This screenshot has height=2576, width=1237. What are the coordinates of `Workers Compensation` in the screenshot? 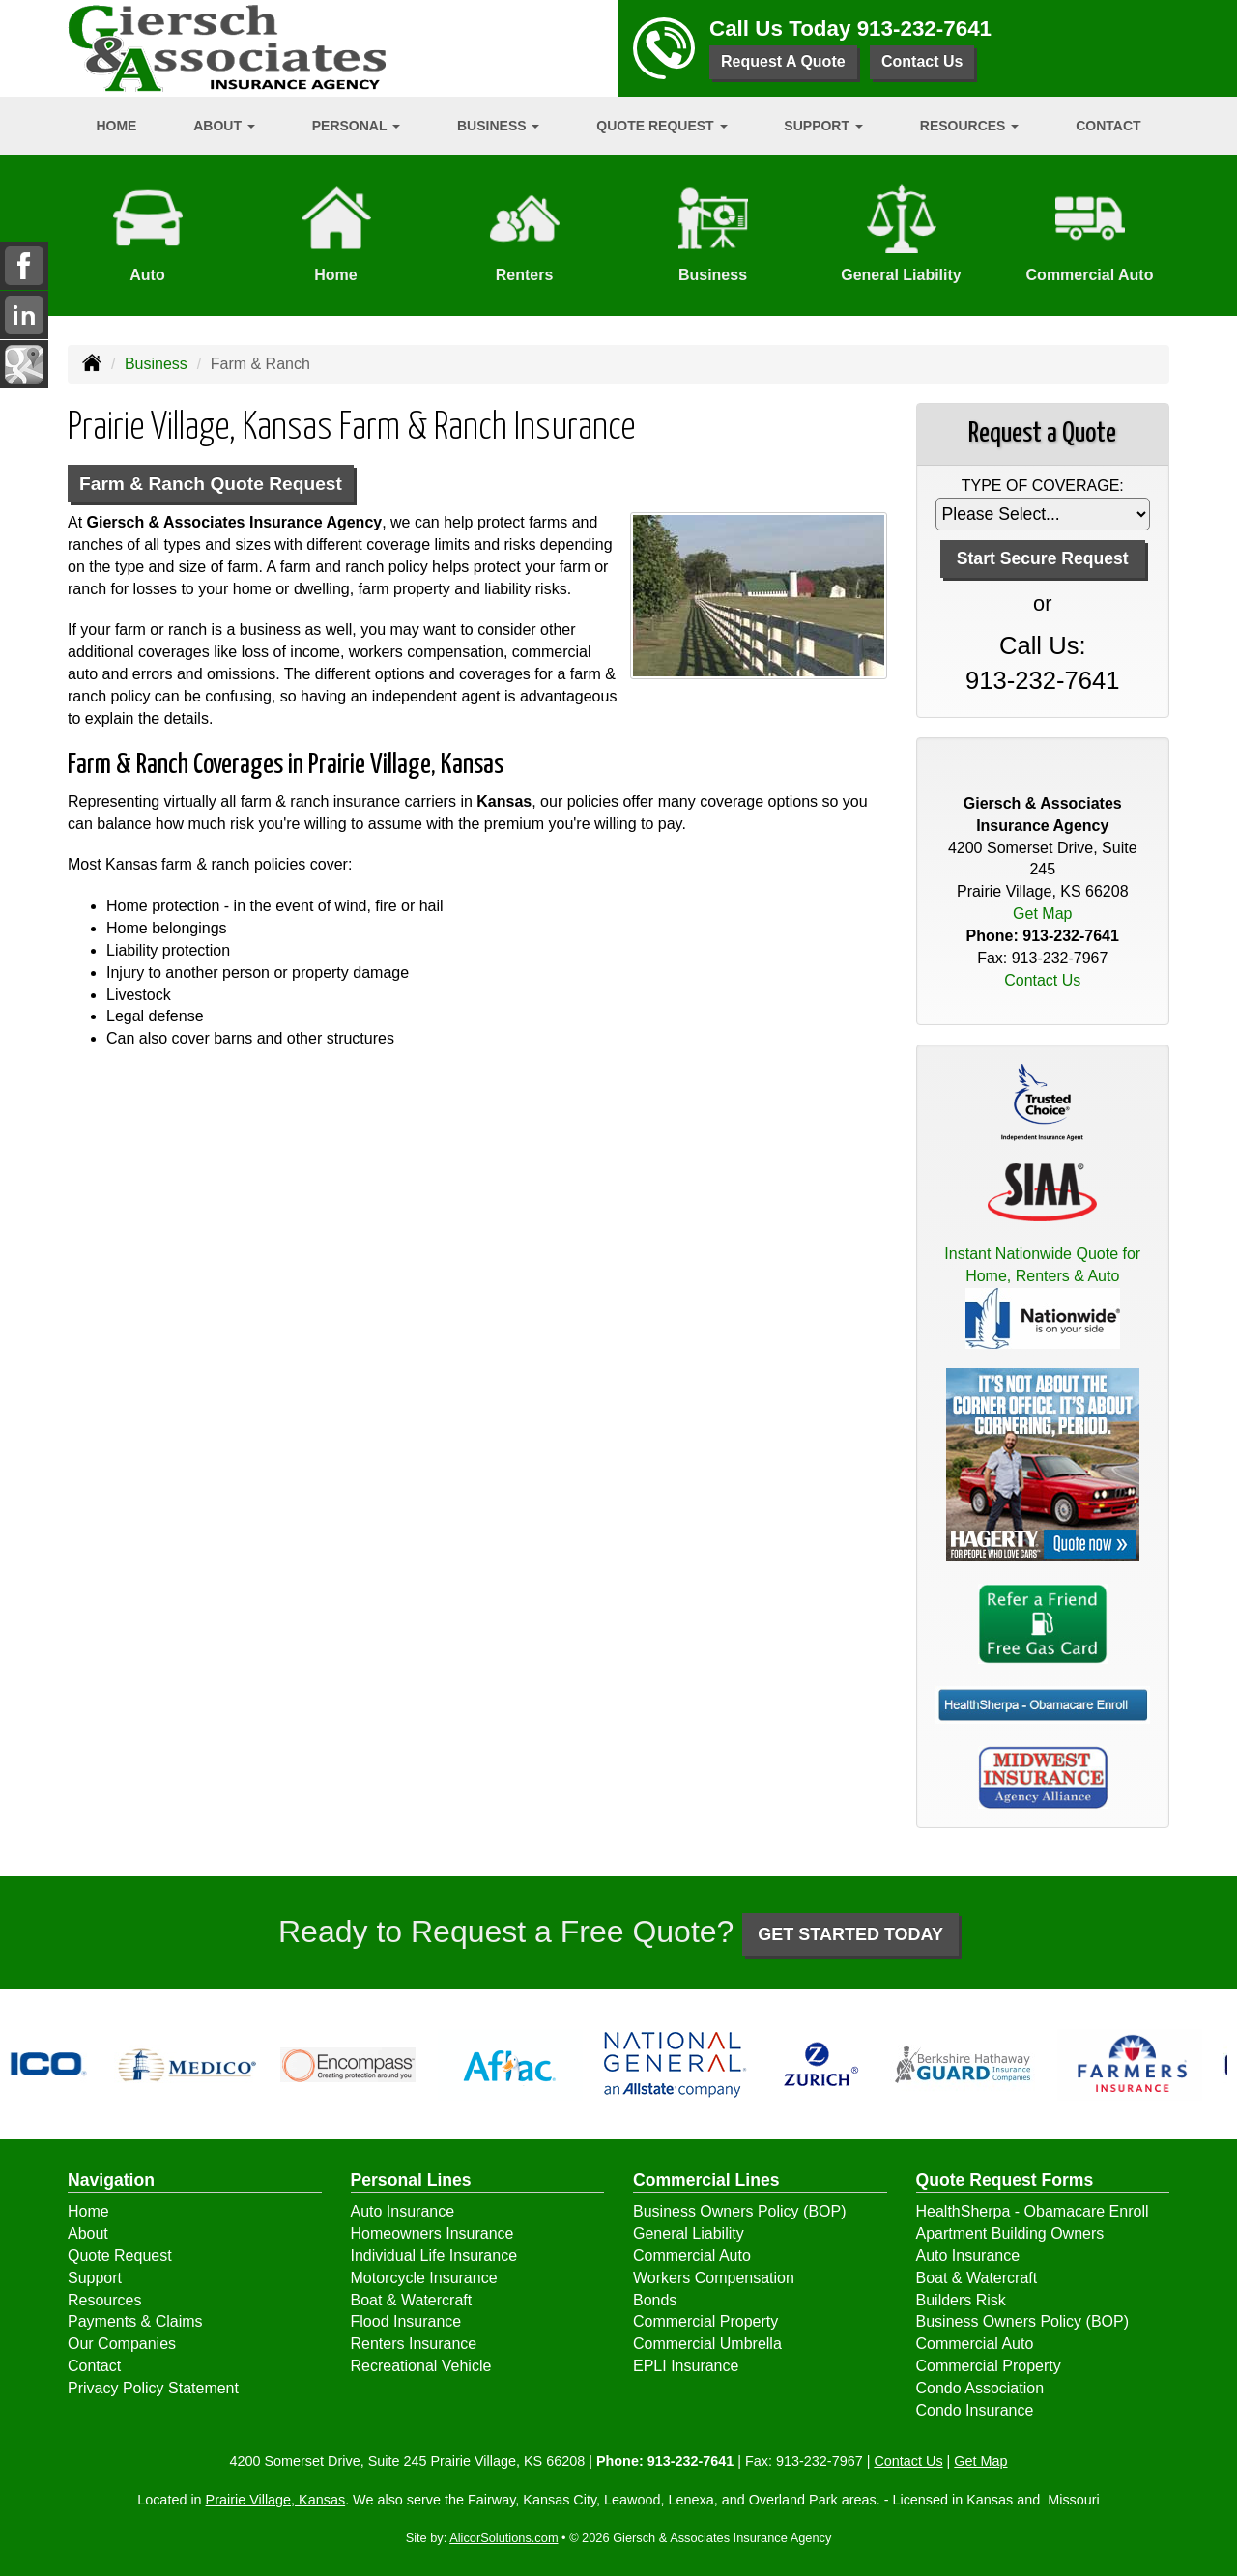 It's located at (713, 2278).